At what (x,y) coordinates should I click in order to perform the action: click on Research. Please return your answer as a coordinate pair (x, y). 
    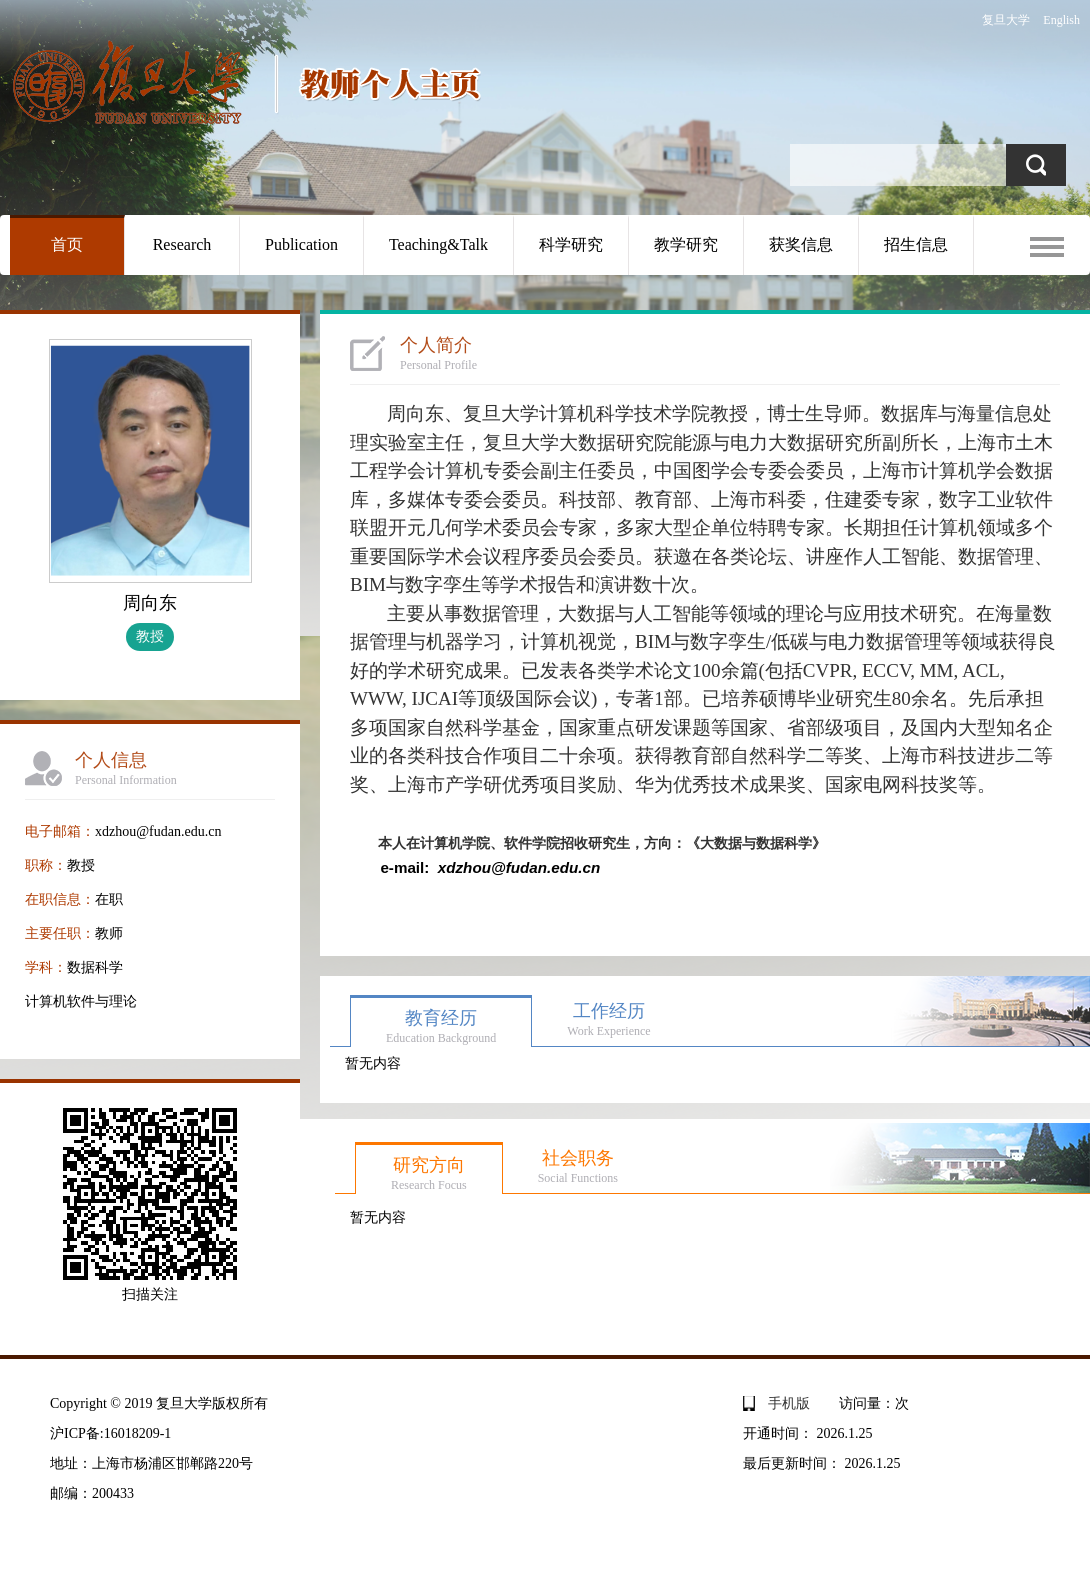
    Looking at the image, I should click on (182, 244).